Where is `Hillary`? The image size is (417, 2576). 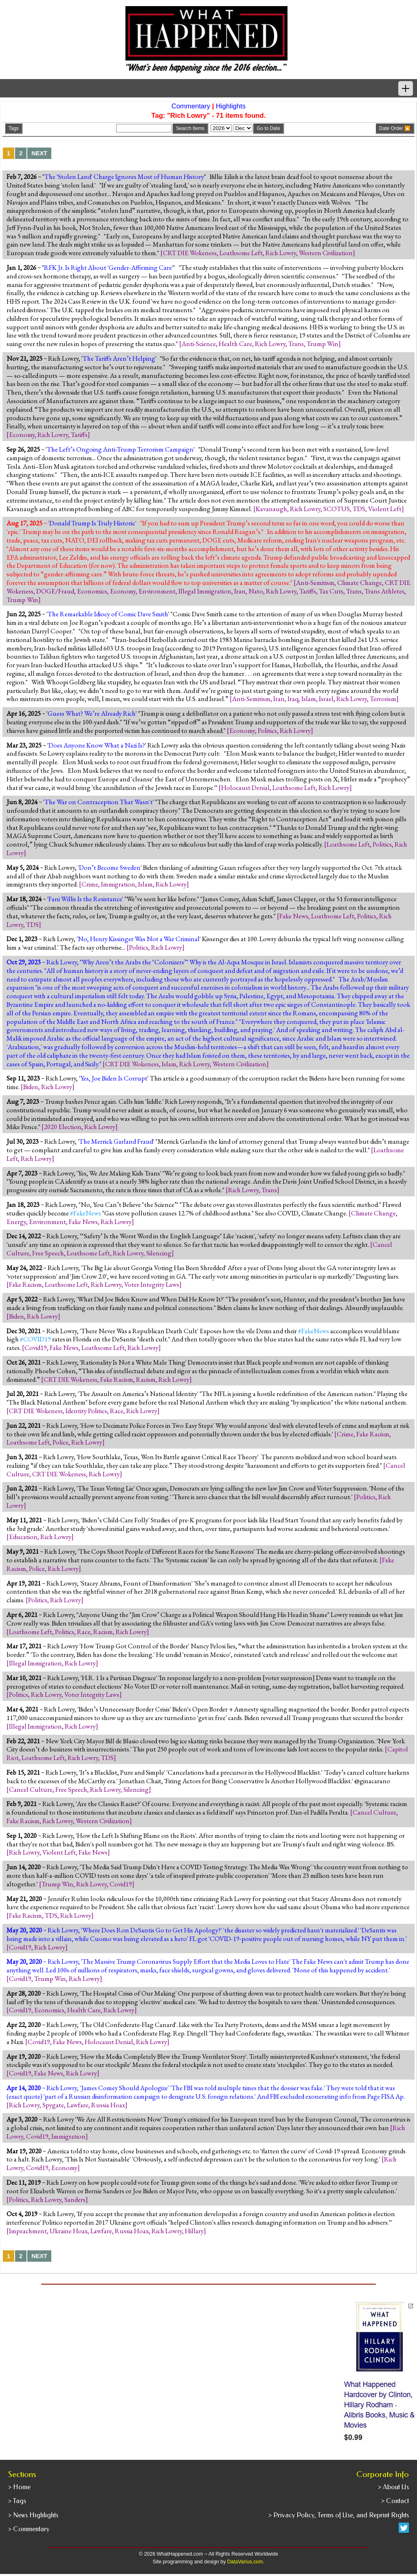 Hillary is located at coordinates (194, 2230).